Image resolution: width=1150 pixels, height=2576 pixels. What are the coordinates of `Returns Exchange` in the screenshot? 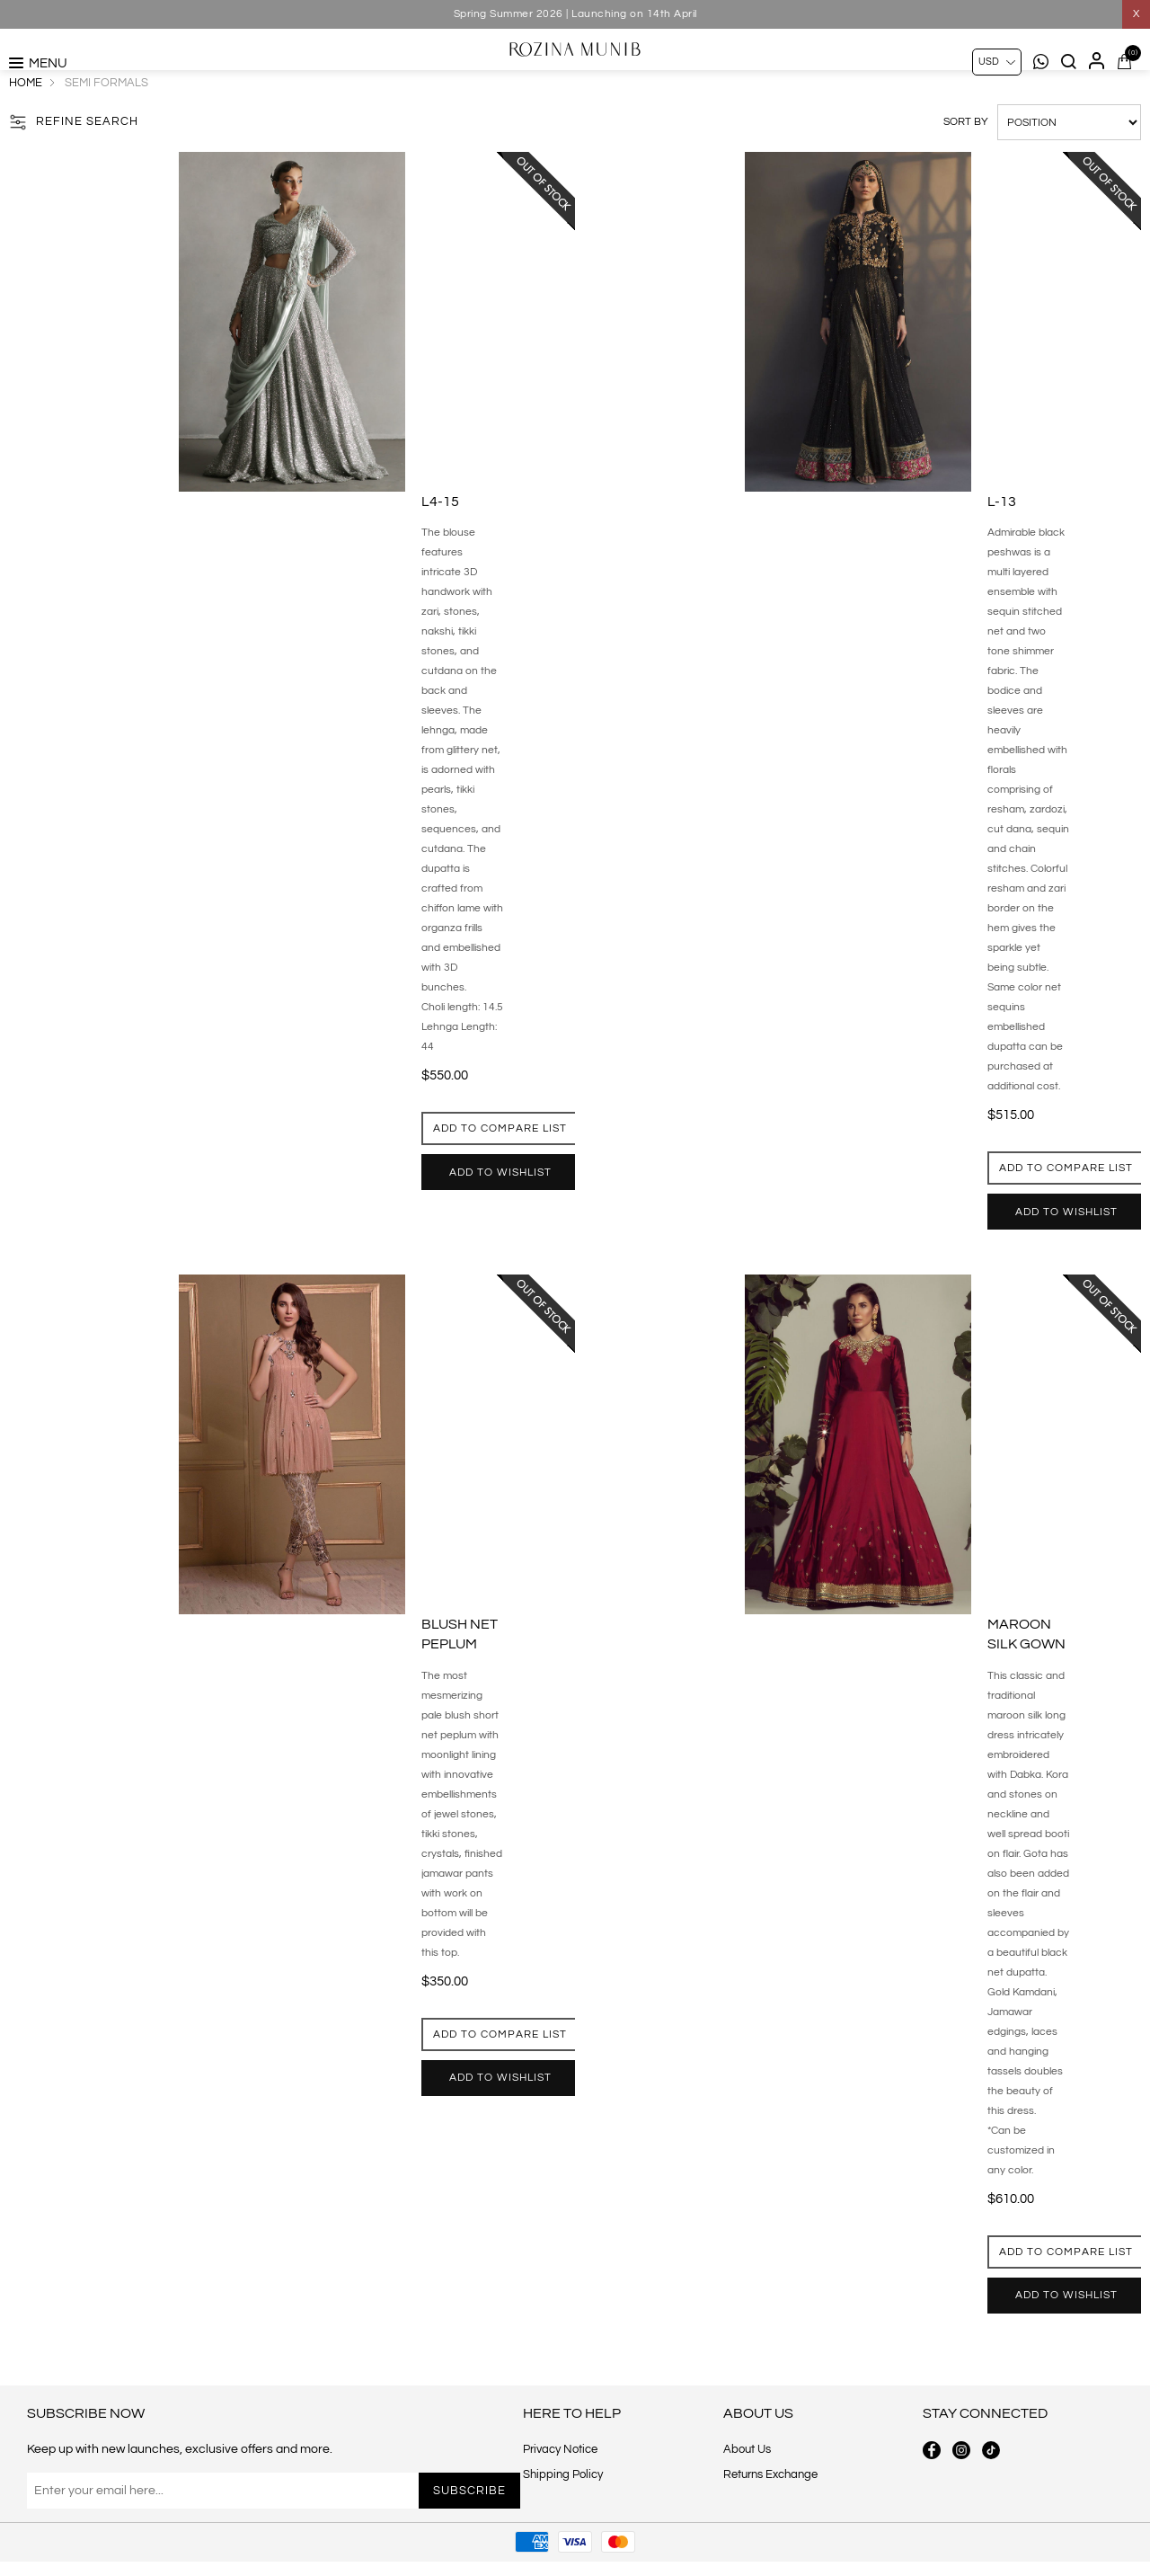 It's located at (770, 2523).